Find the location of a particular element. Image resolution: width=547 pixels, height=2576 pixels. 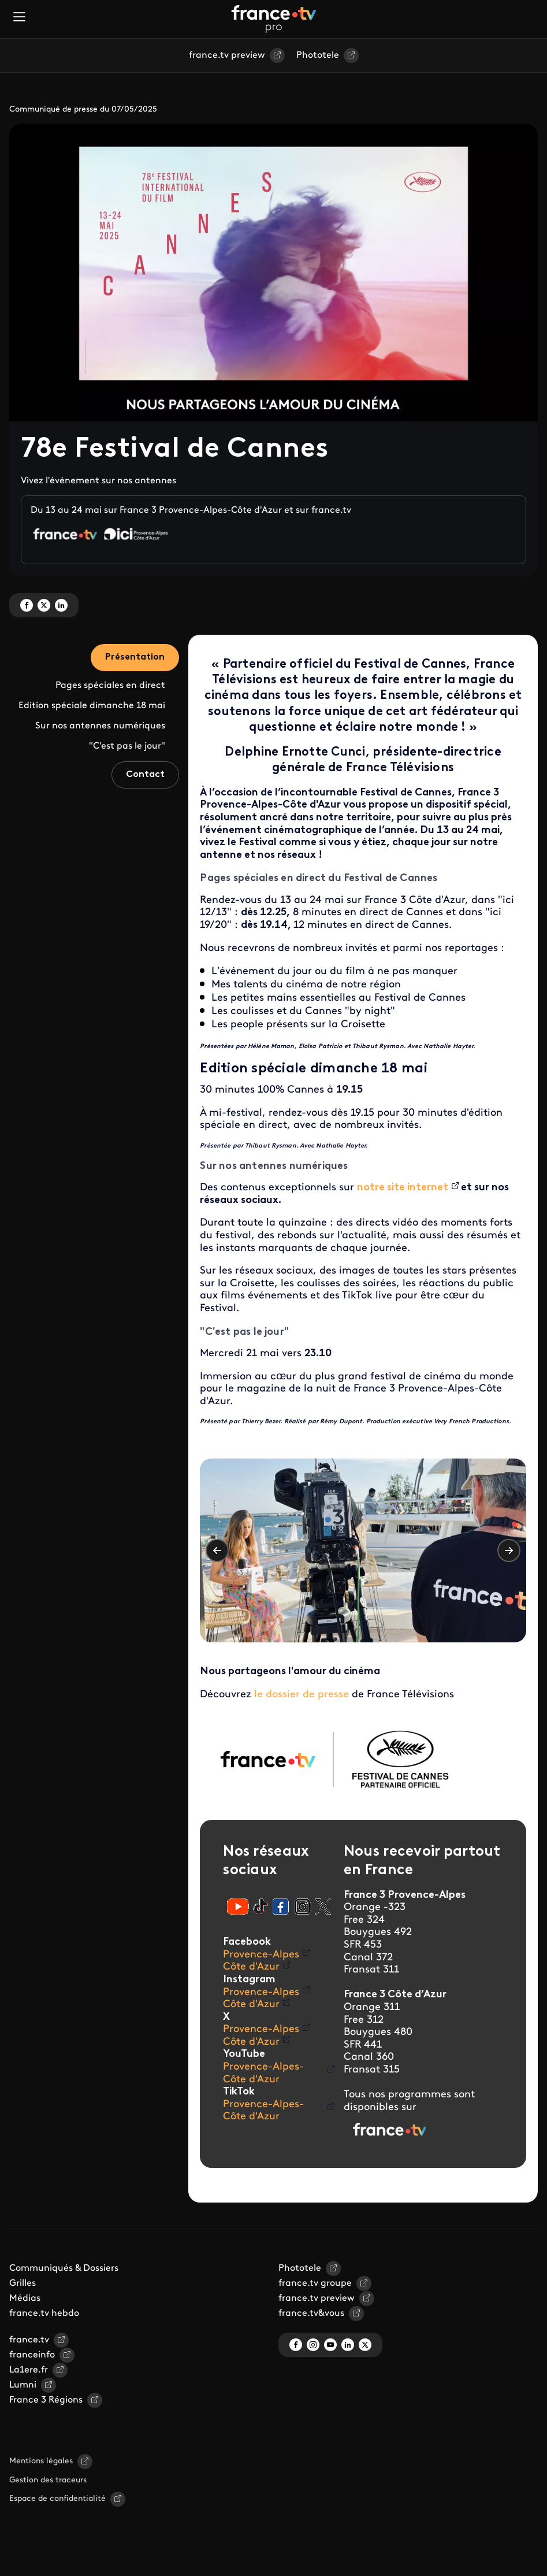

Phototele is located at coordinates (317, 55).